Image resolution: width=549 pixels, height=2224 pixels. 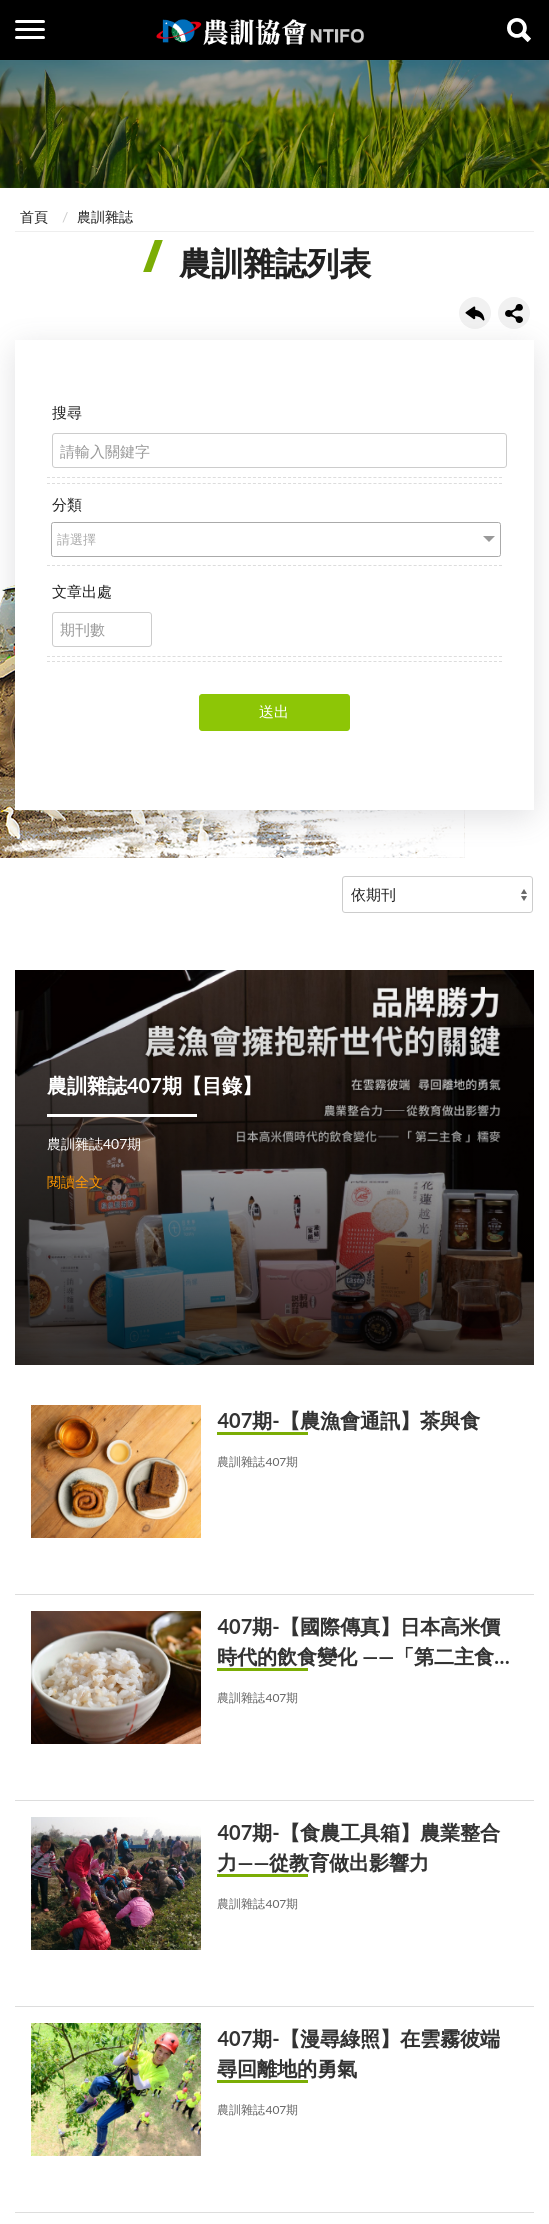 What do you see at coordinates (274, 711) in the screenshot?
I see `送出` at bounding box center [274, 711].